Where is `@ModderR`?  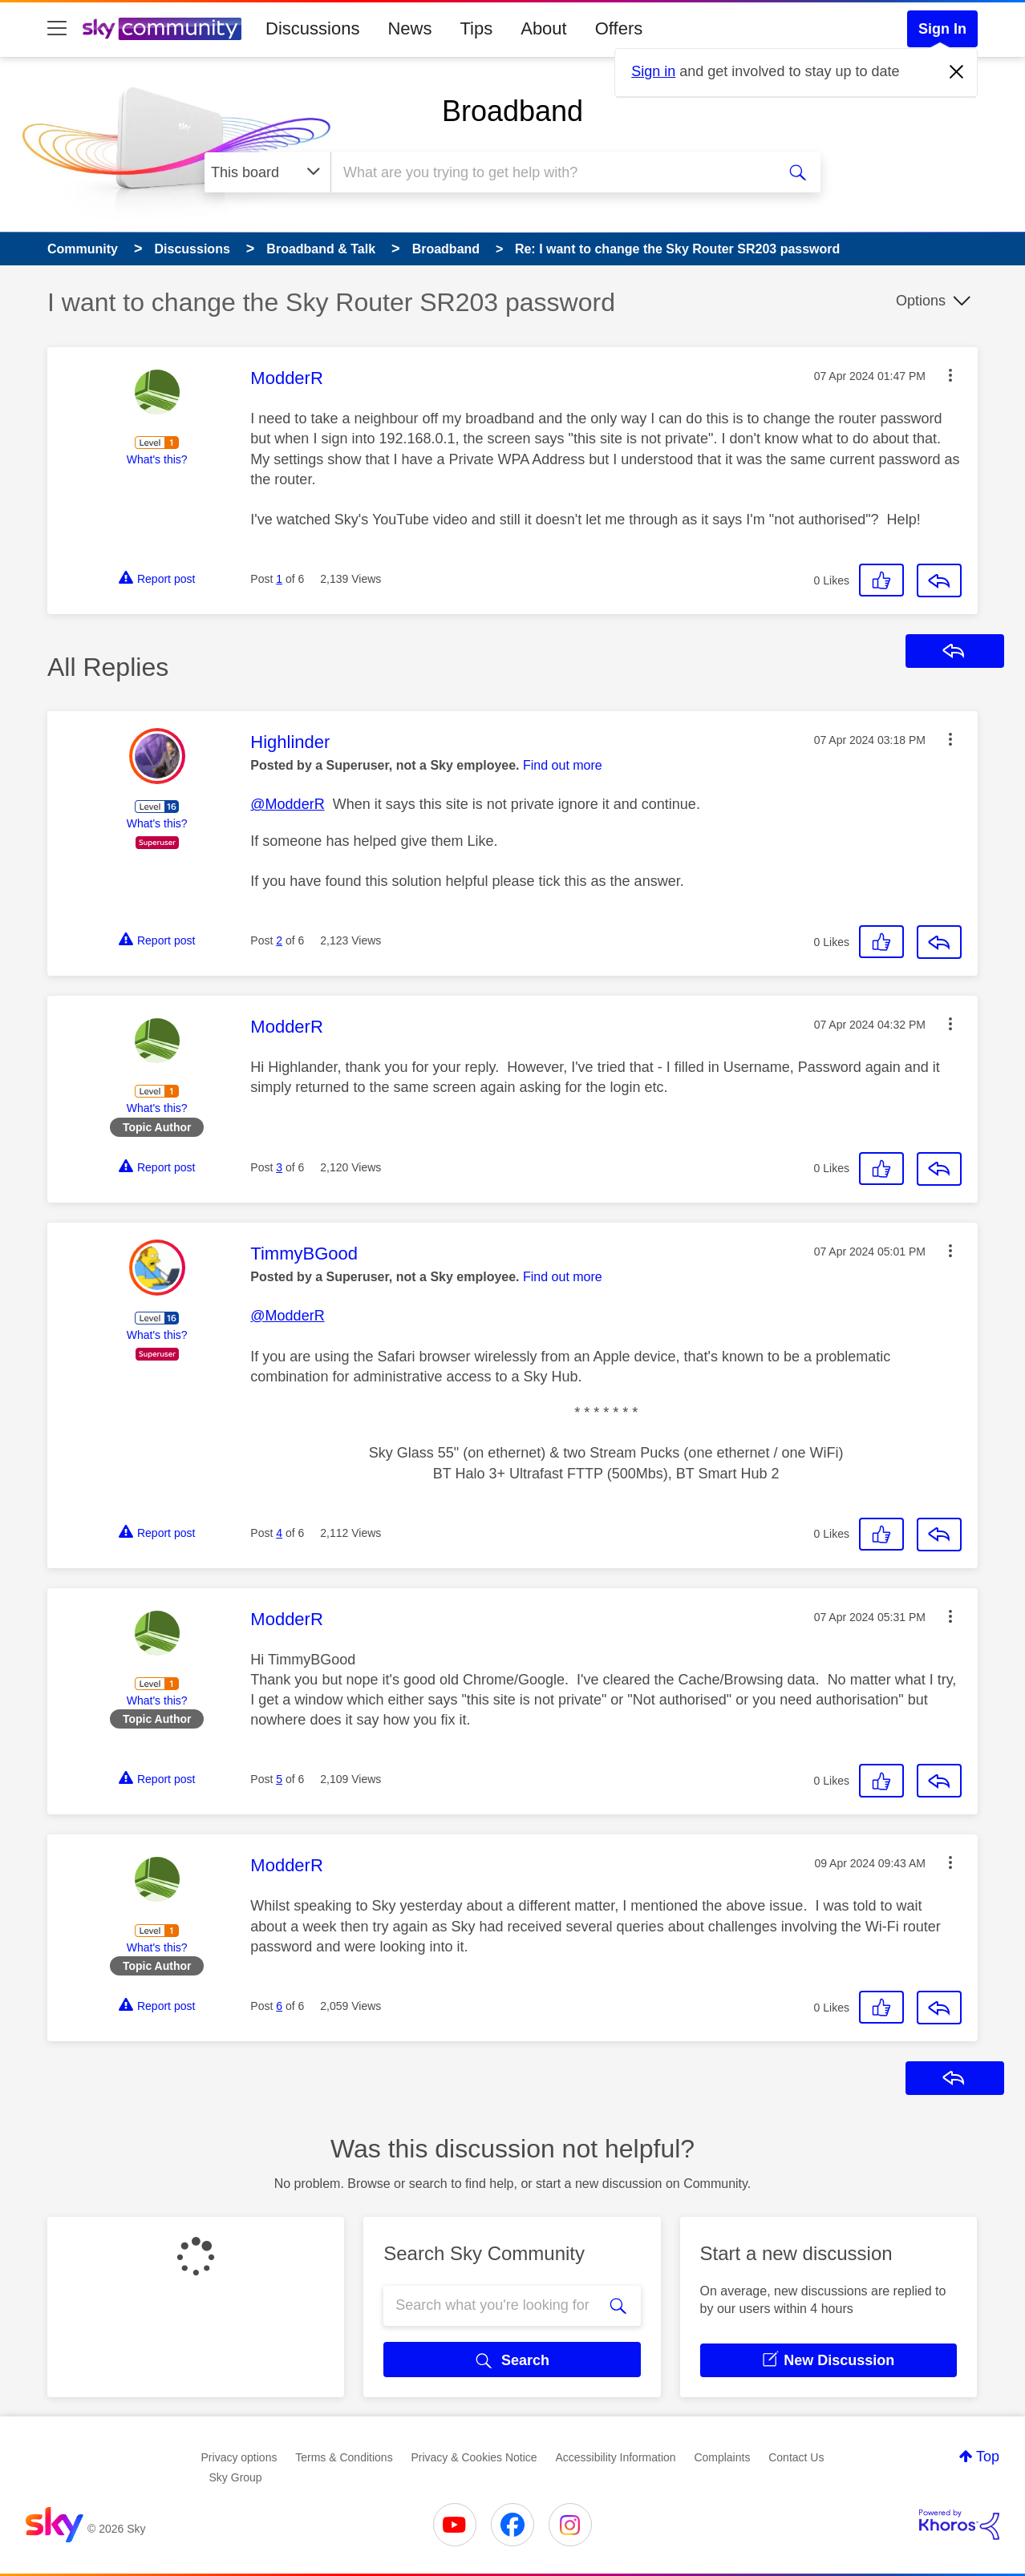
@ModderR is located at coordinates (287, 804).